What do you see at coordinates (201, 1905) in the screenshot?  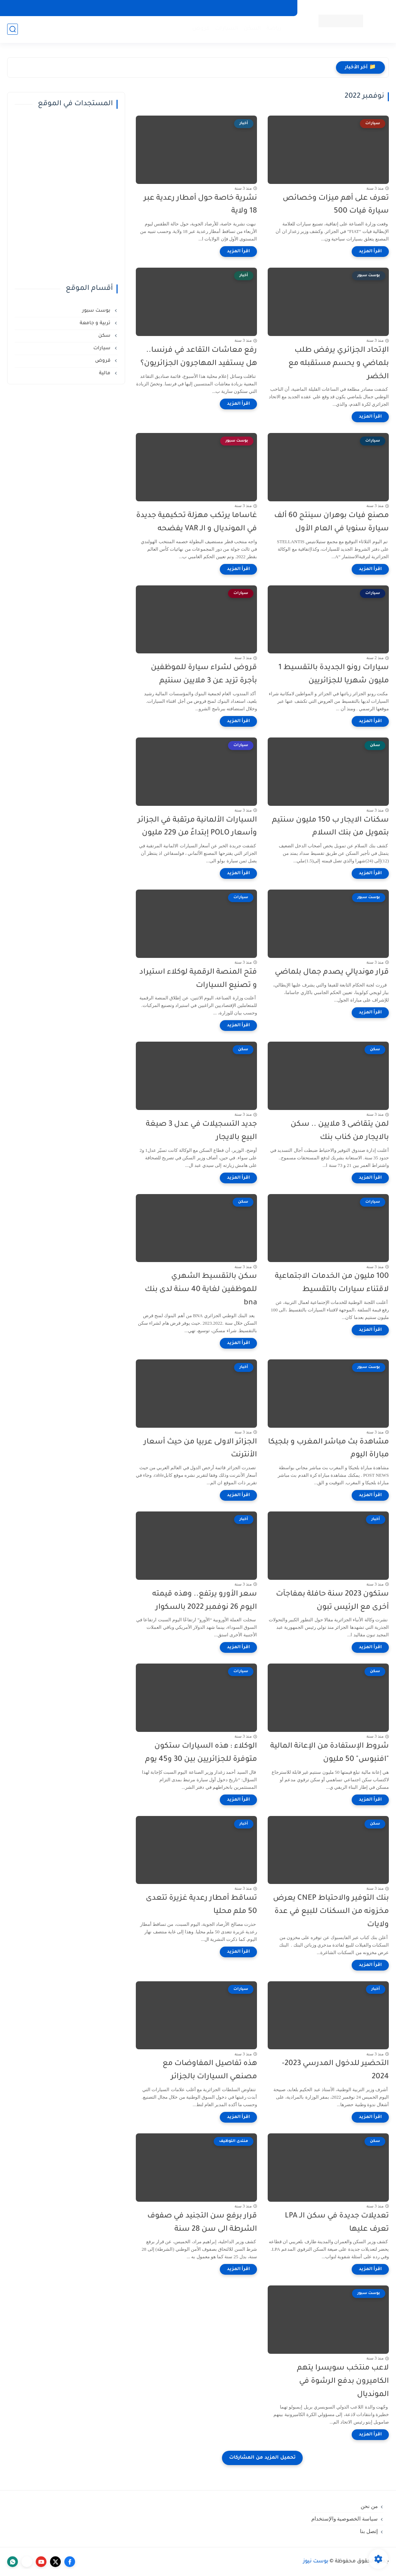 I see `تساقط أمطار رعدية غزيرة تتعدى 50 ملم محليا` at bounding box center [201, 1905].